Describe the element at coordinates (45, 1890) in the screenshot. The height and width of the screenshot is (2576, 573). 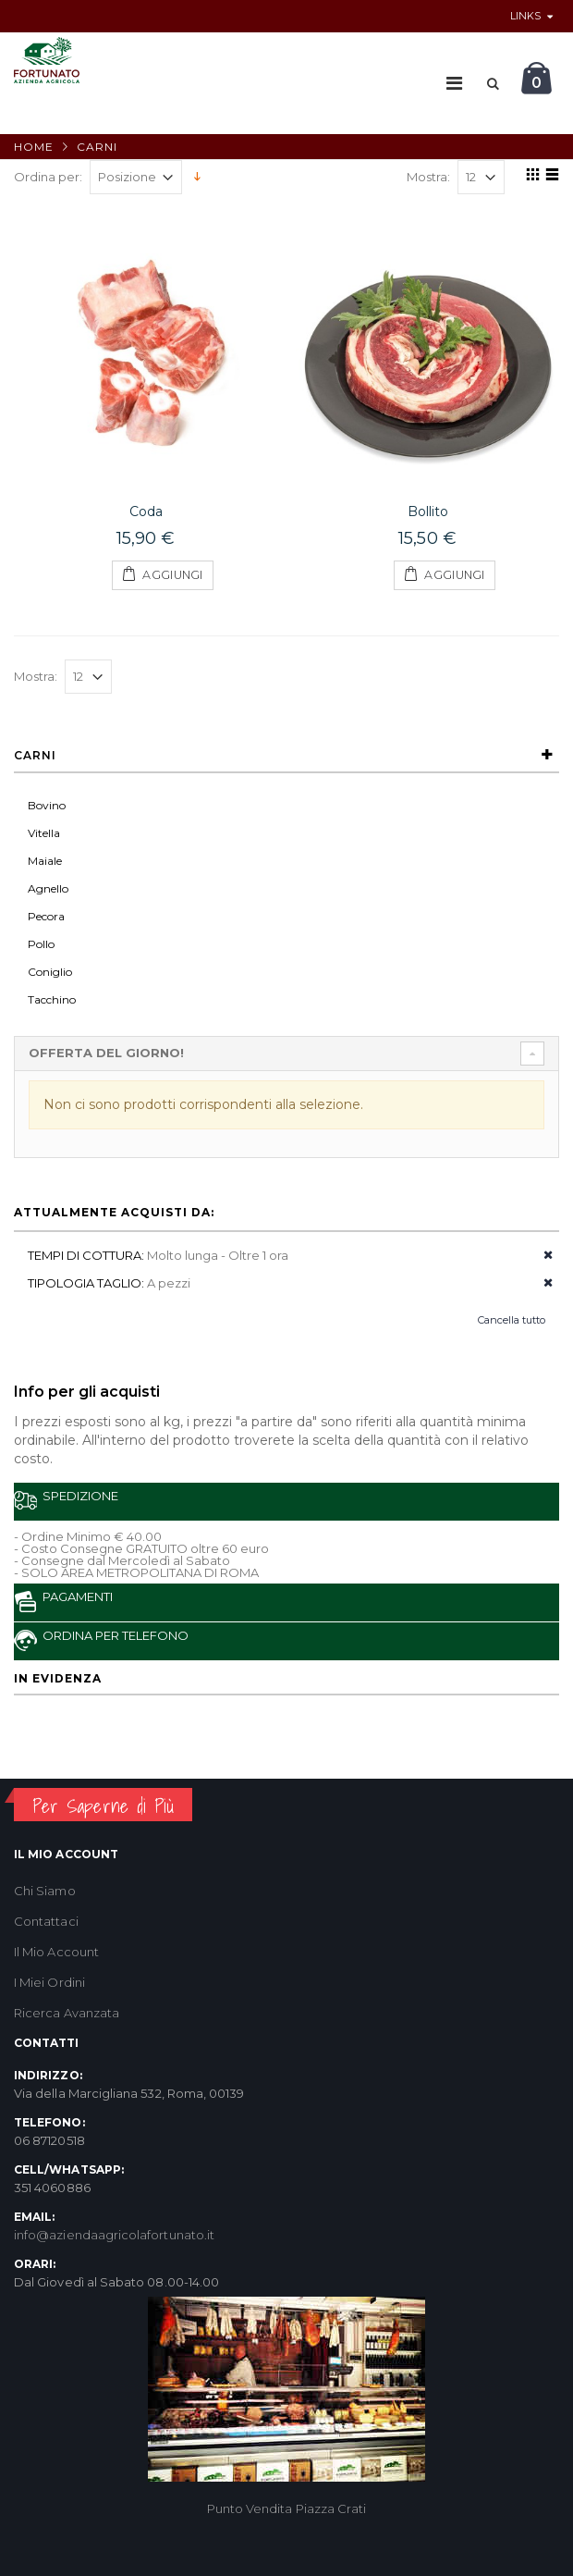
I see `Chi Siamo` at that location.